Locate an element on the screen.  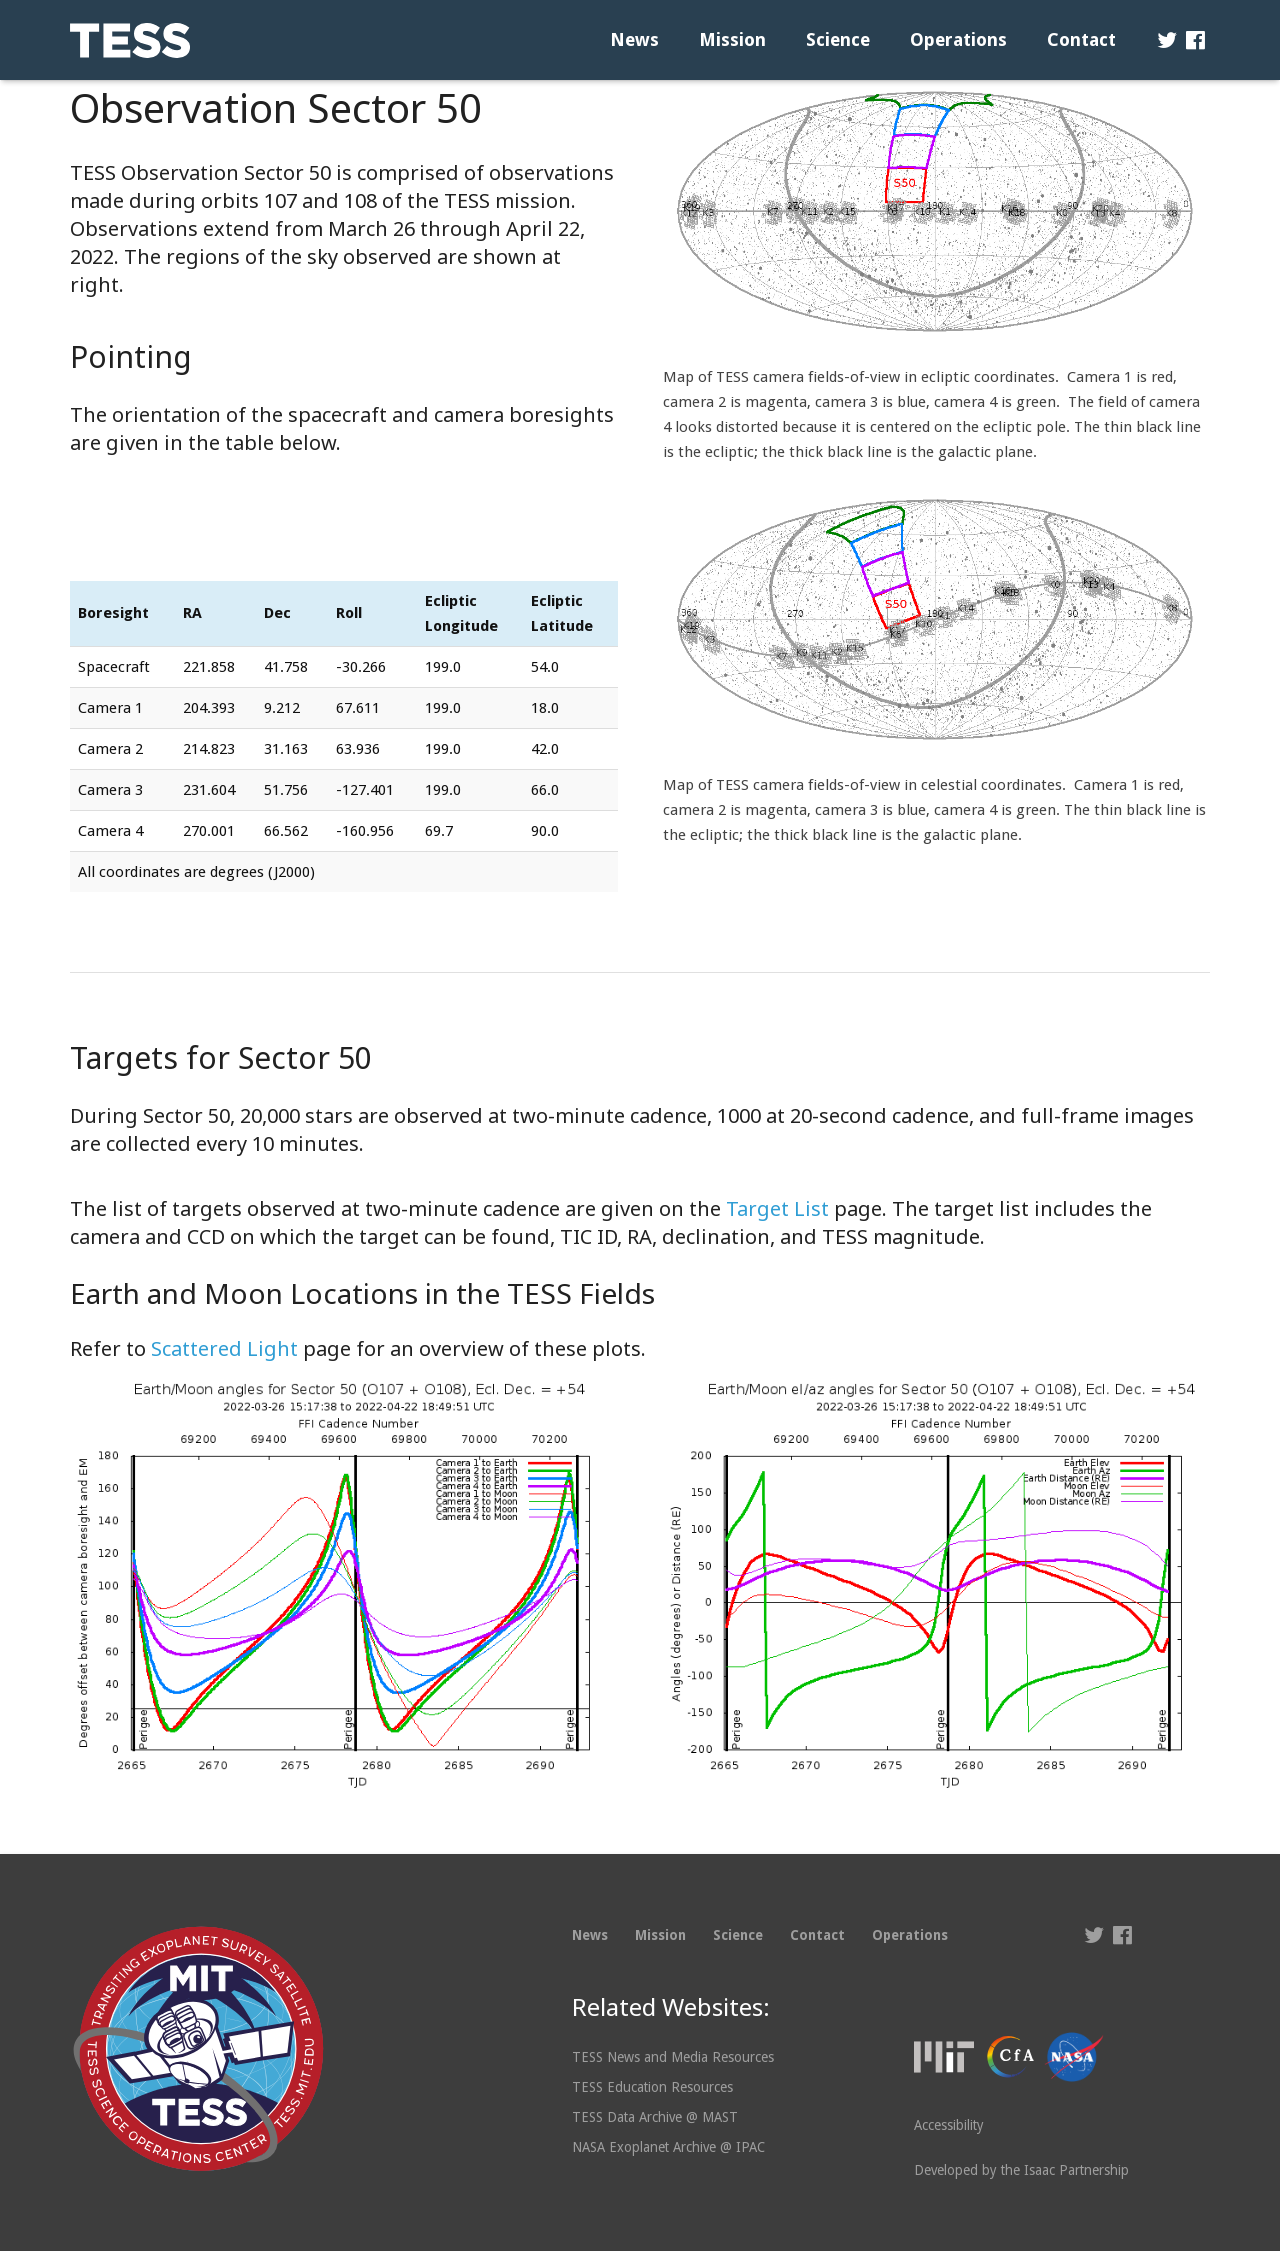
Operations is located at coordinates (910, 1935).